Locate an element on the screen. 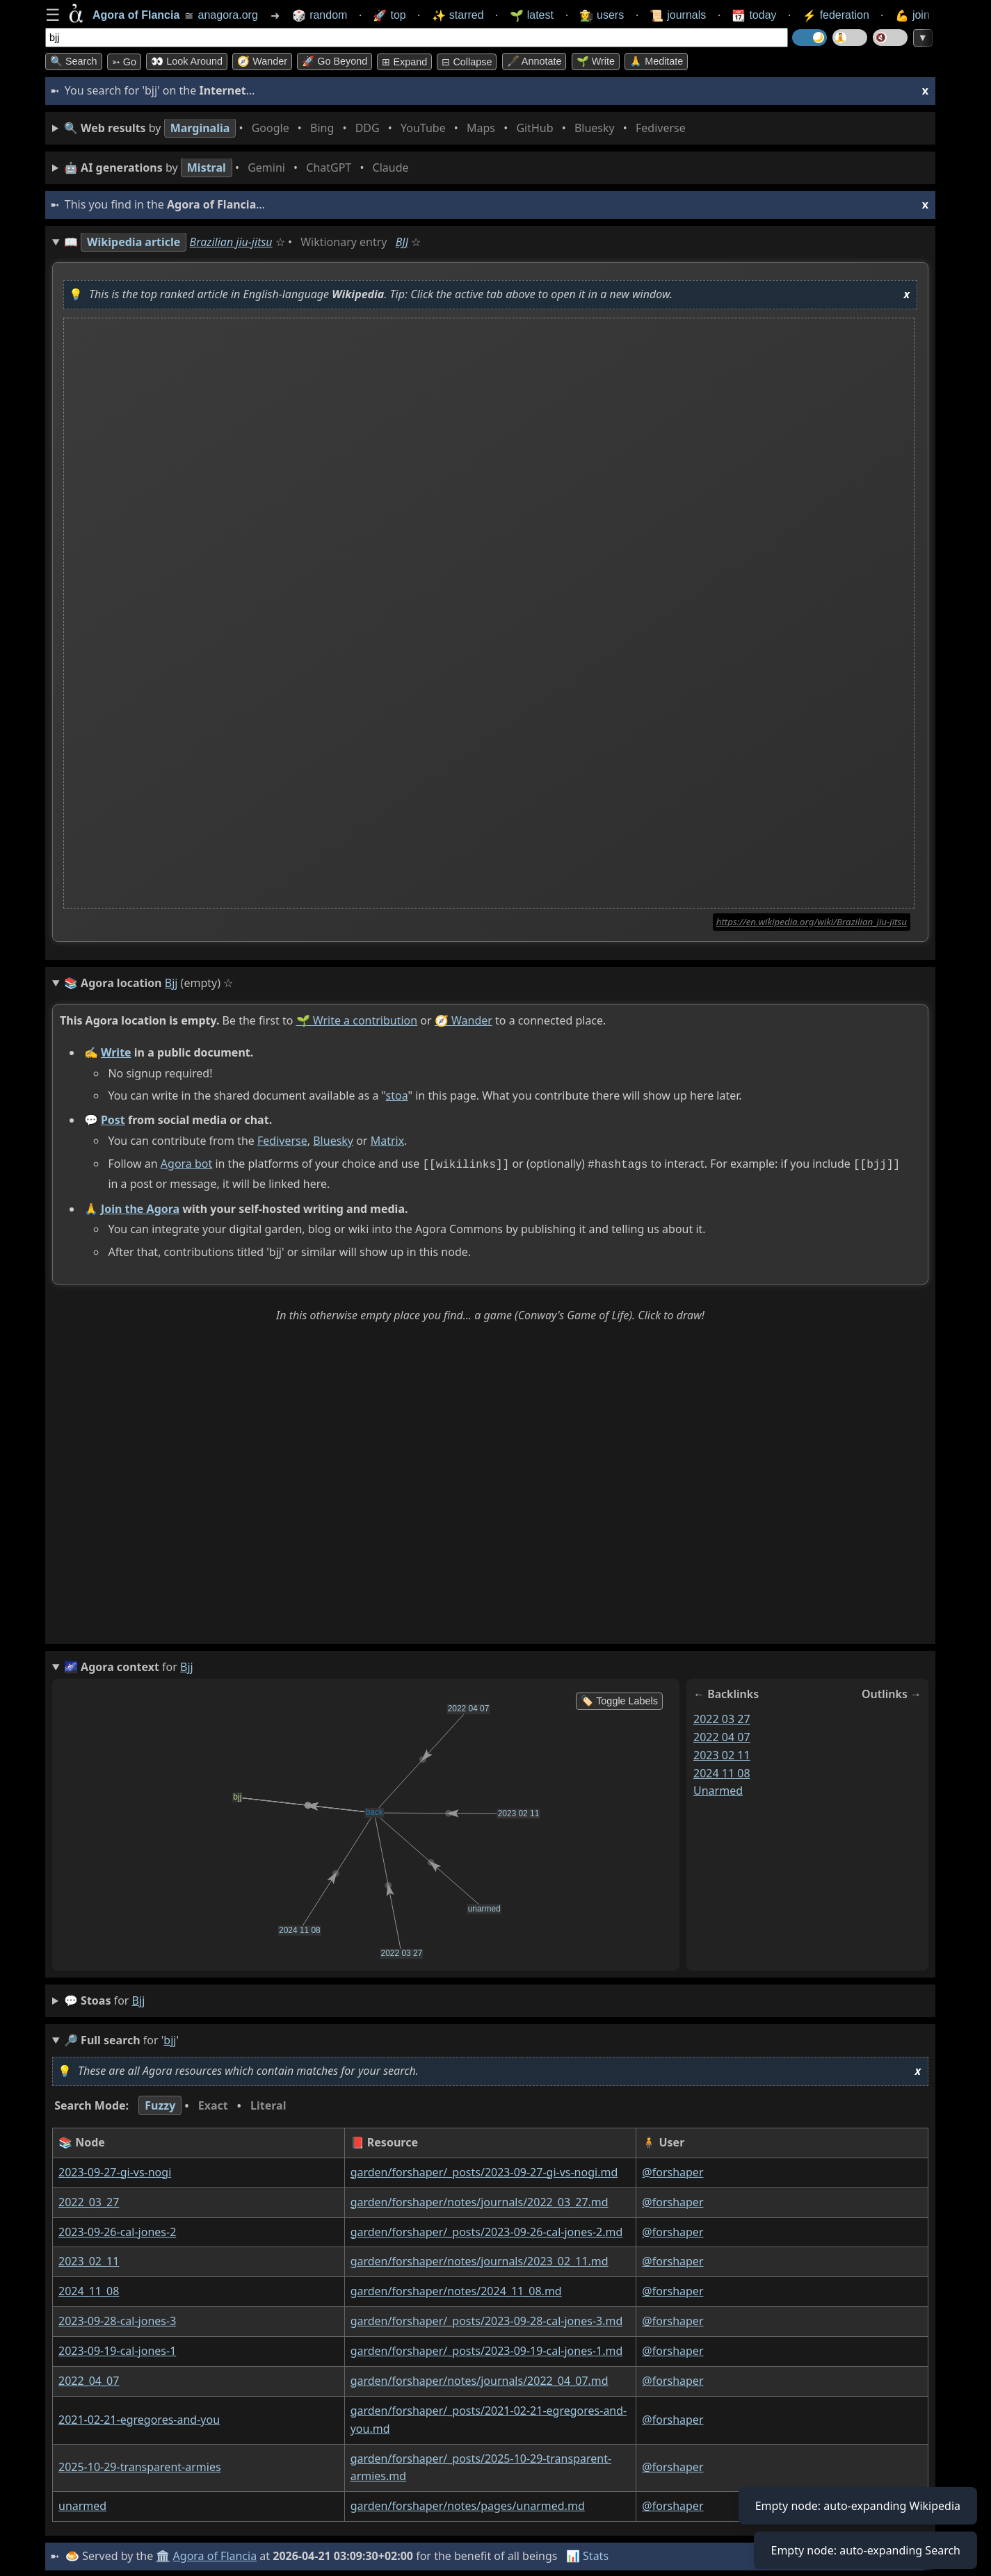 This screenshot has width=991, height=2576. 2023-09-26-cal-jones-2 is located at coordinates (117, 2229).